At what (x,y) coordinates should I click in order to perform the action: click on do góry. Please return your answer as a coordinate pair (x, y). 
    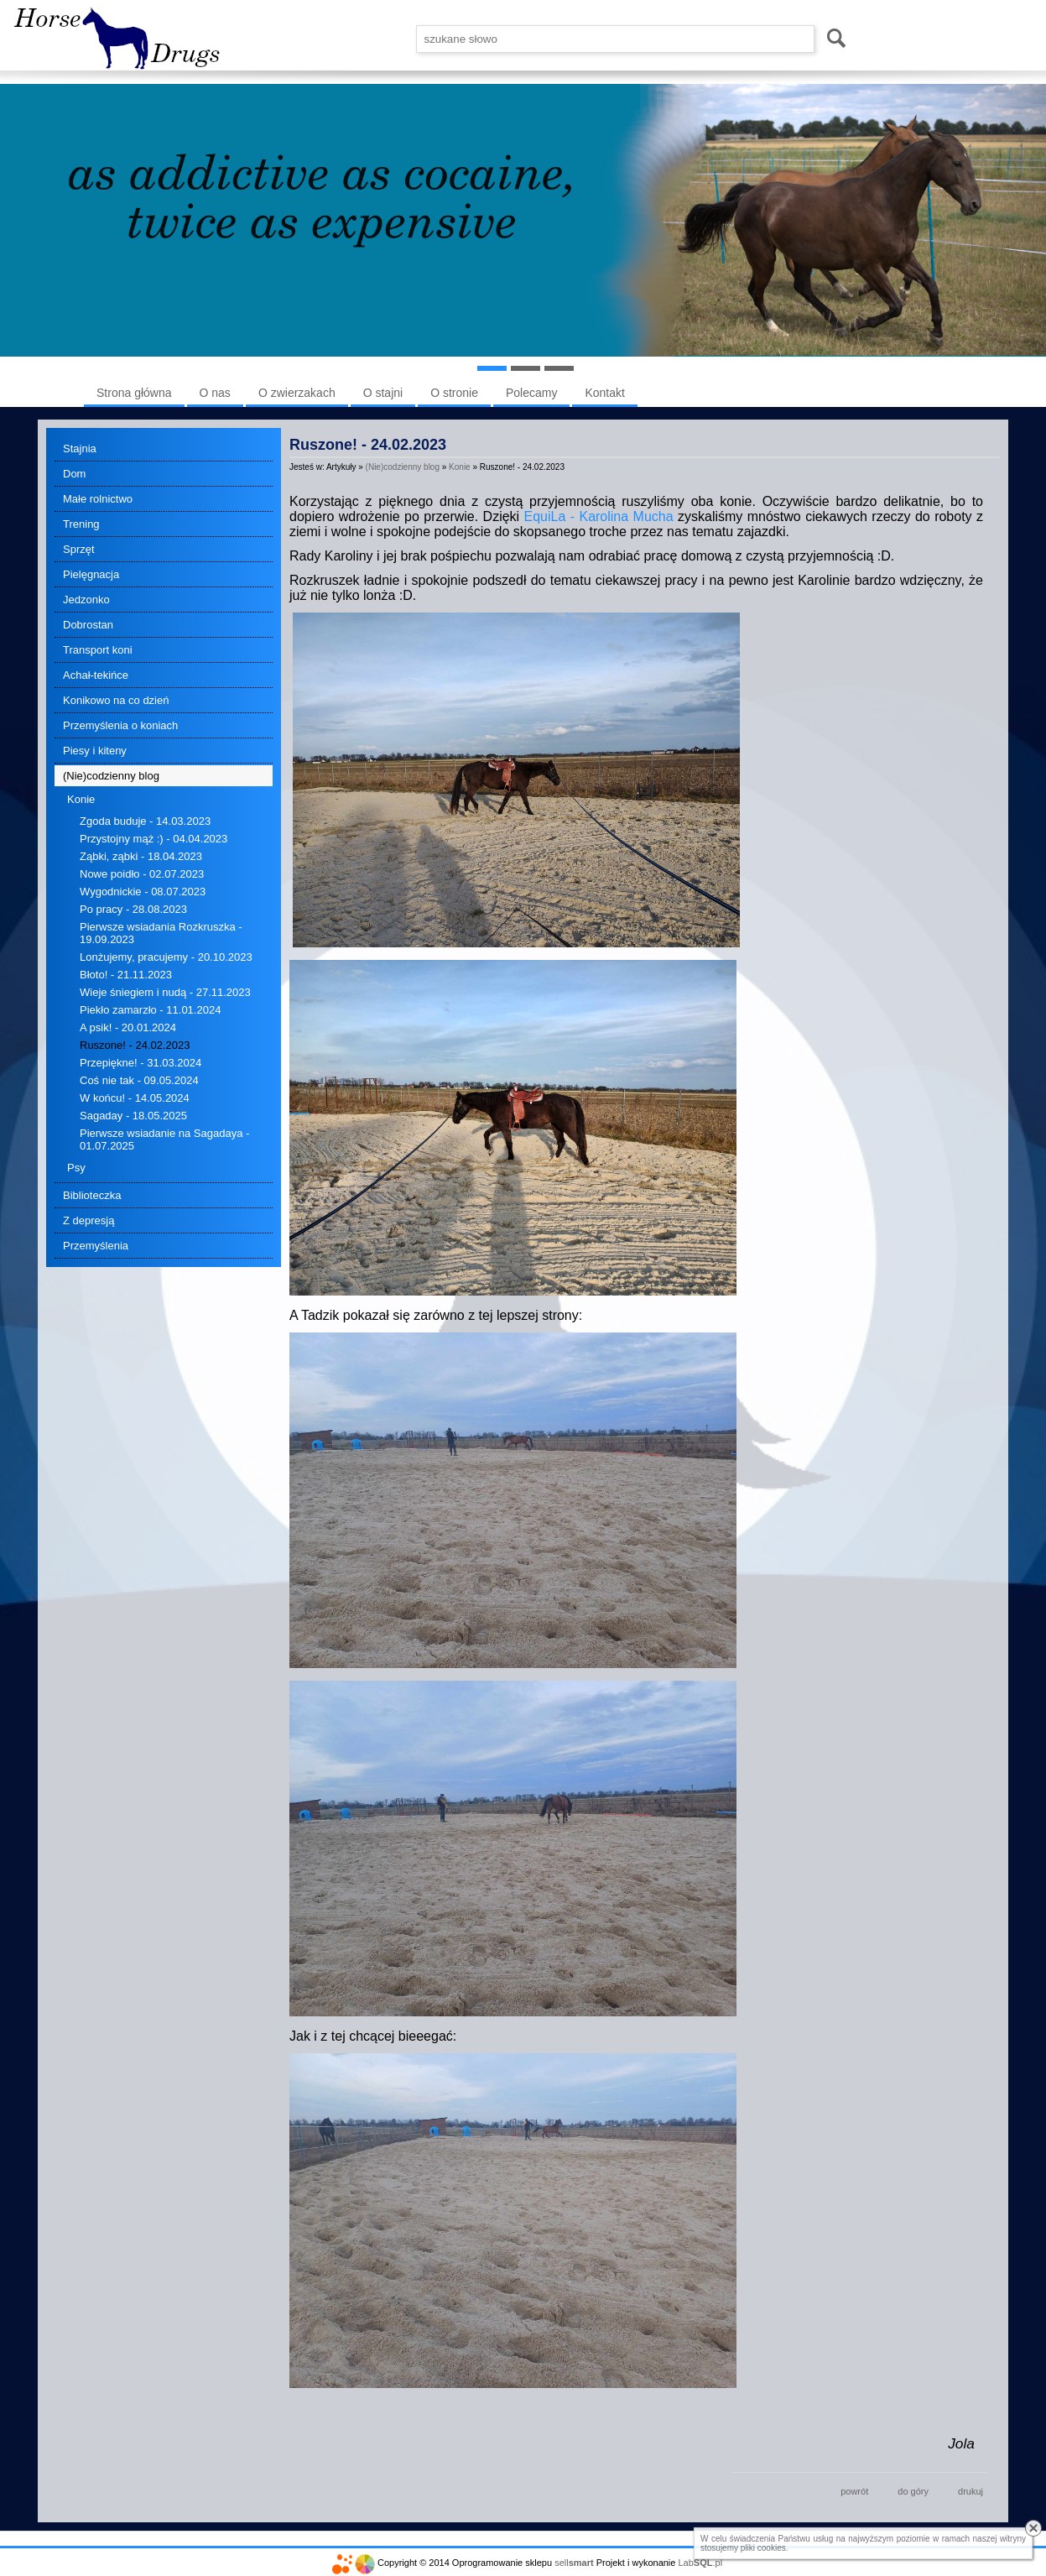
    Looking at the image, I should click on (913, 2491).